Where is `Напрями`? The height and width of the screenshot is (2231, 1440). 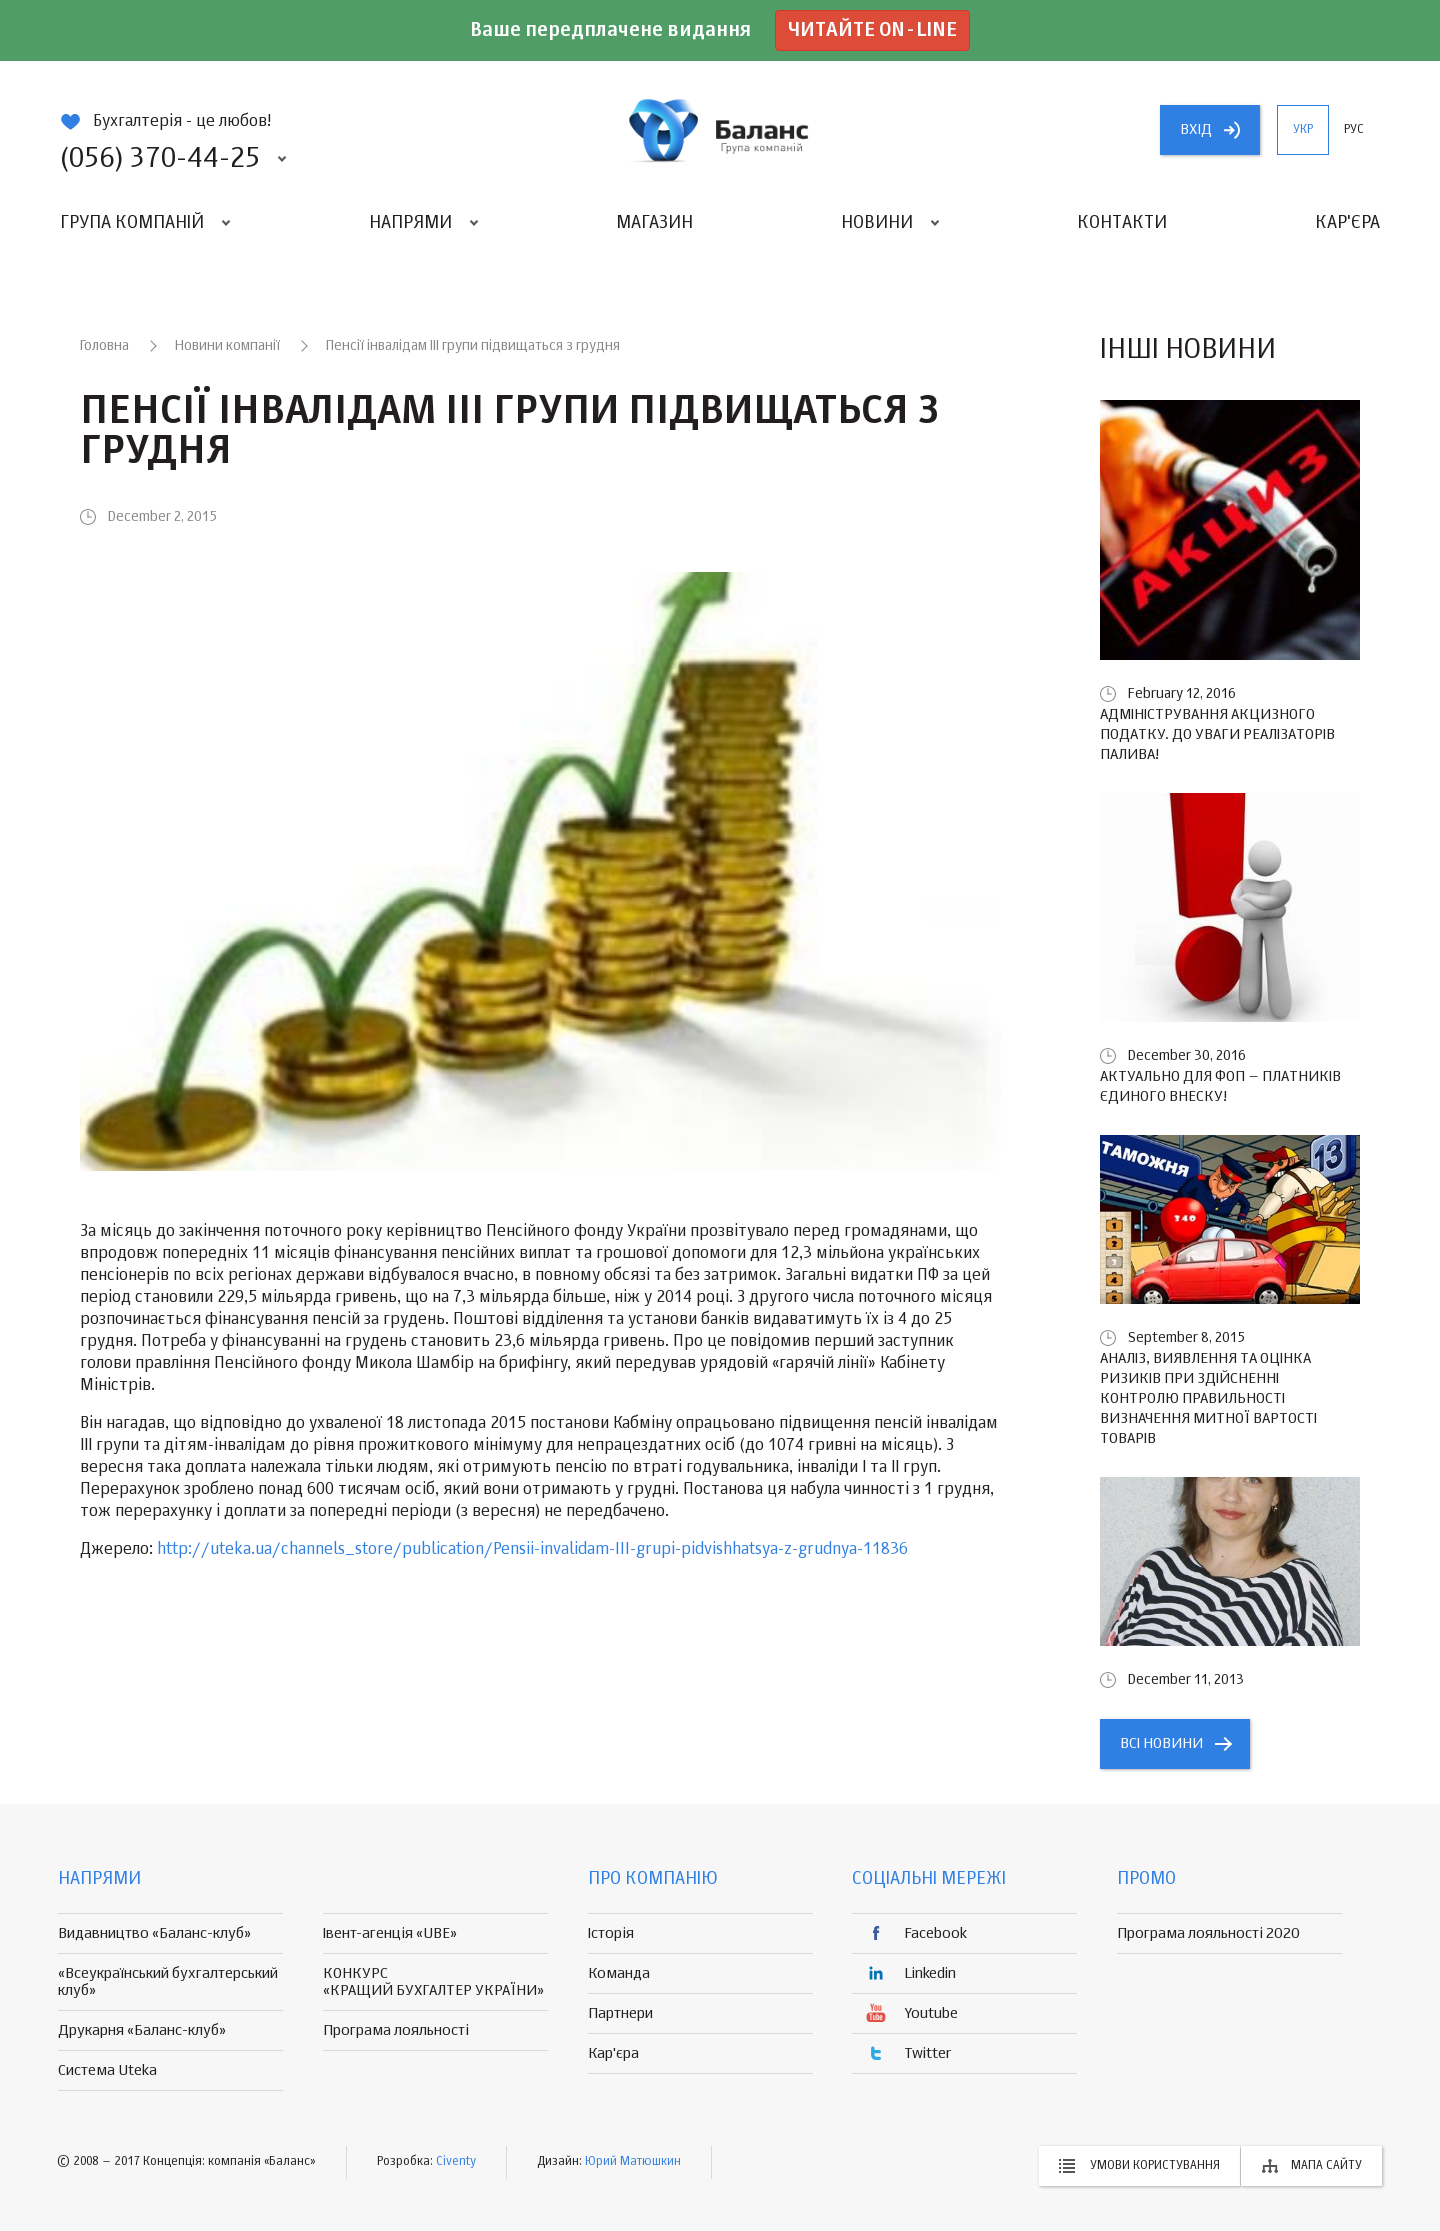 Напрями is located at coordinates (410, 223).